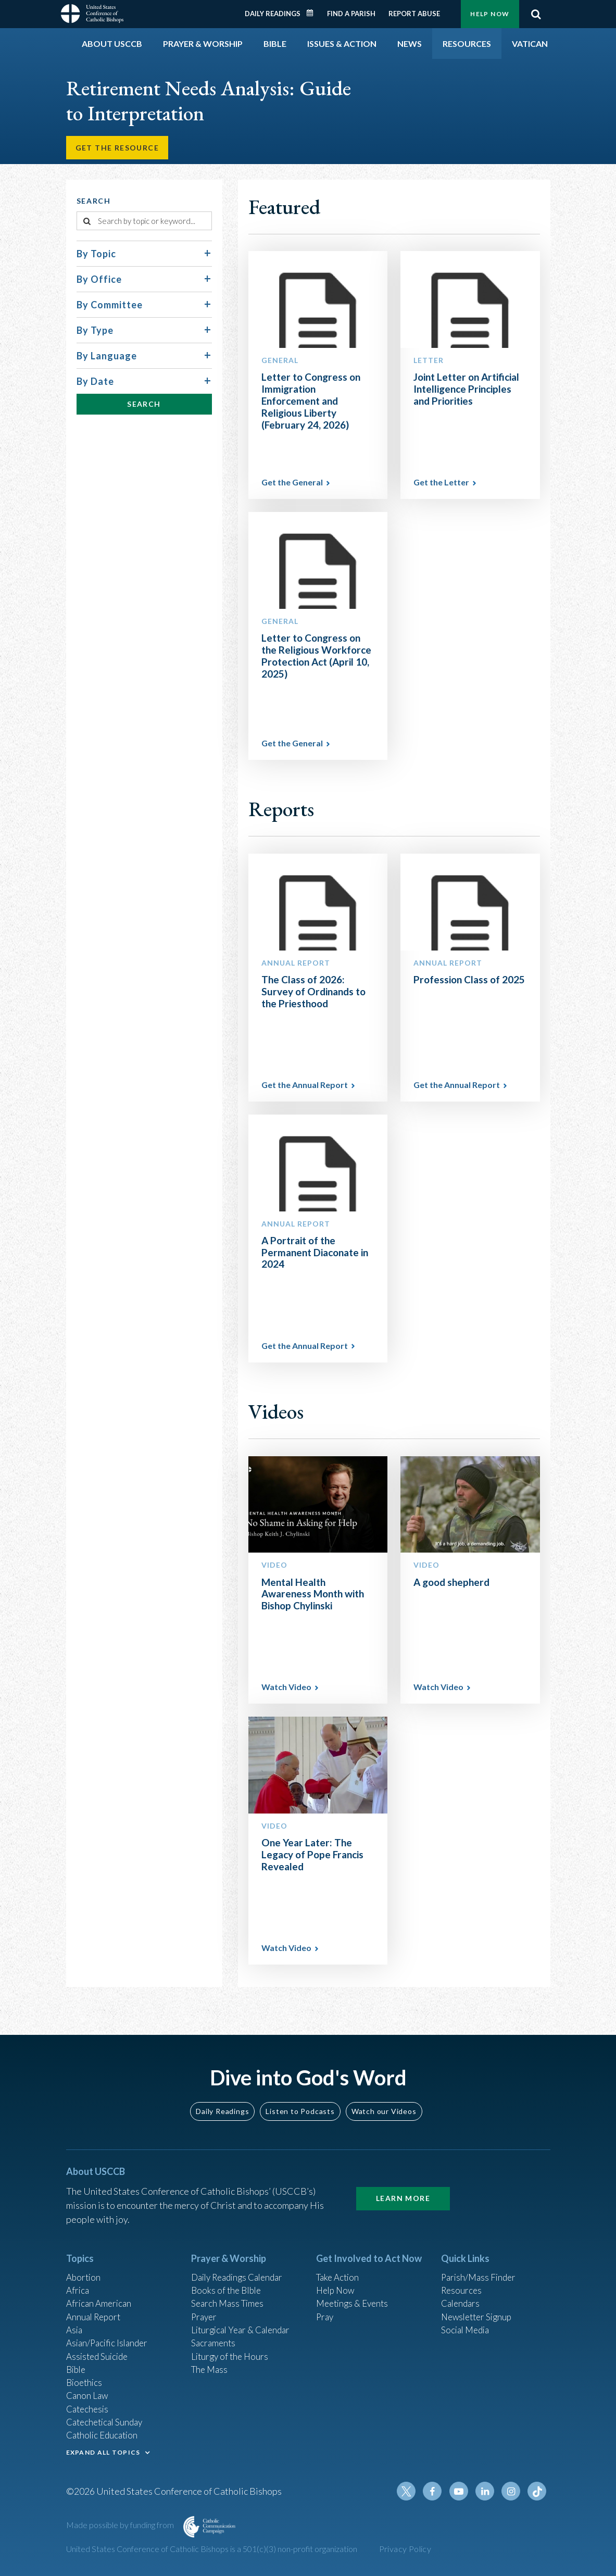 Image resolution: width=616 pixels, height=2576 pixels. Describe the element at coordinates (104, 2443) in the screenshot. I see `Catholic Education` at that location.